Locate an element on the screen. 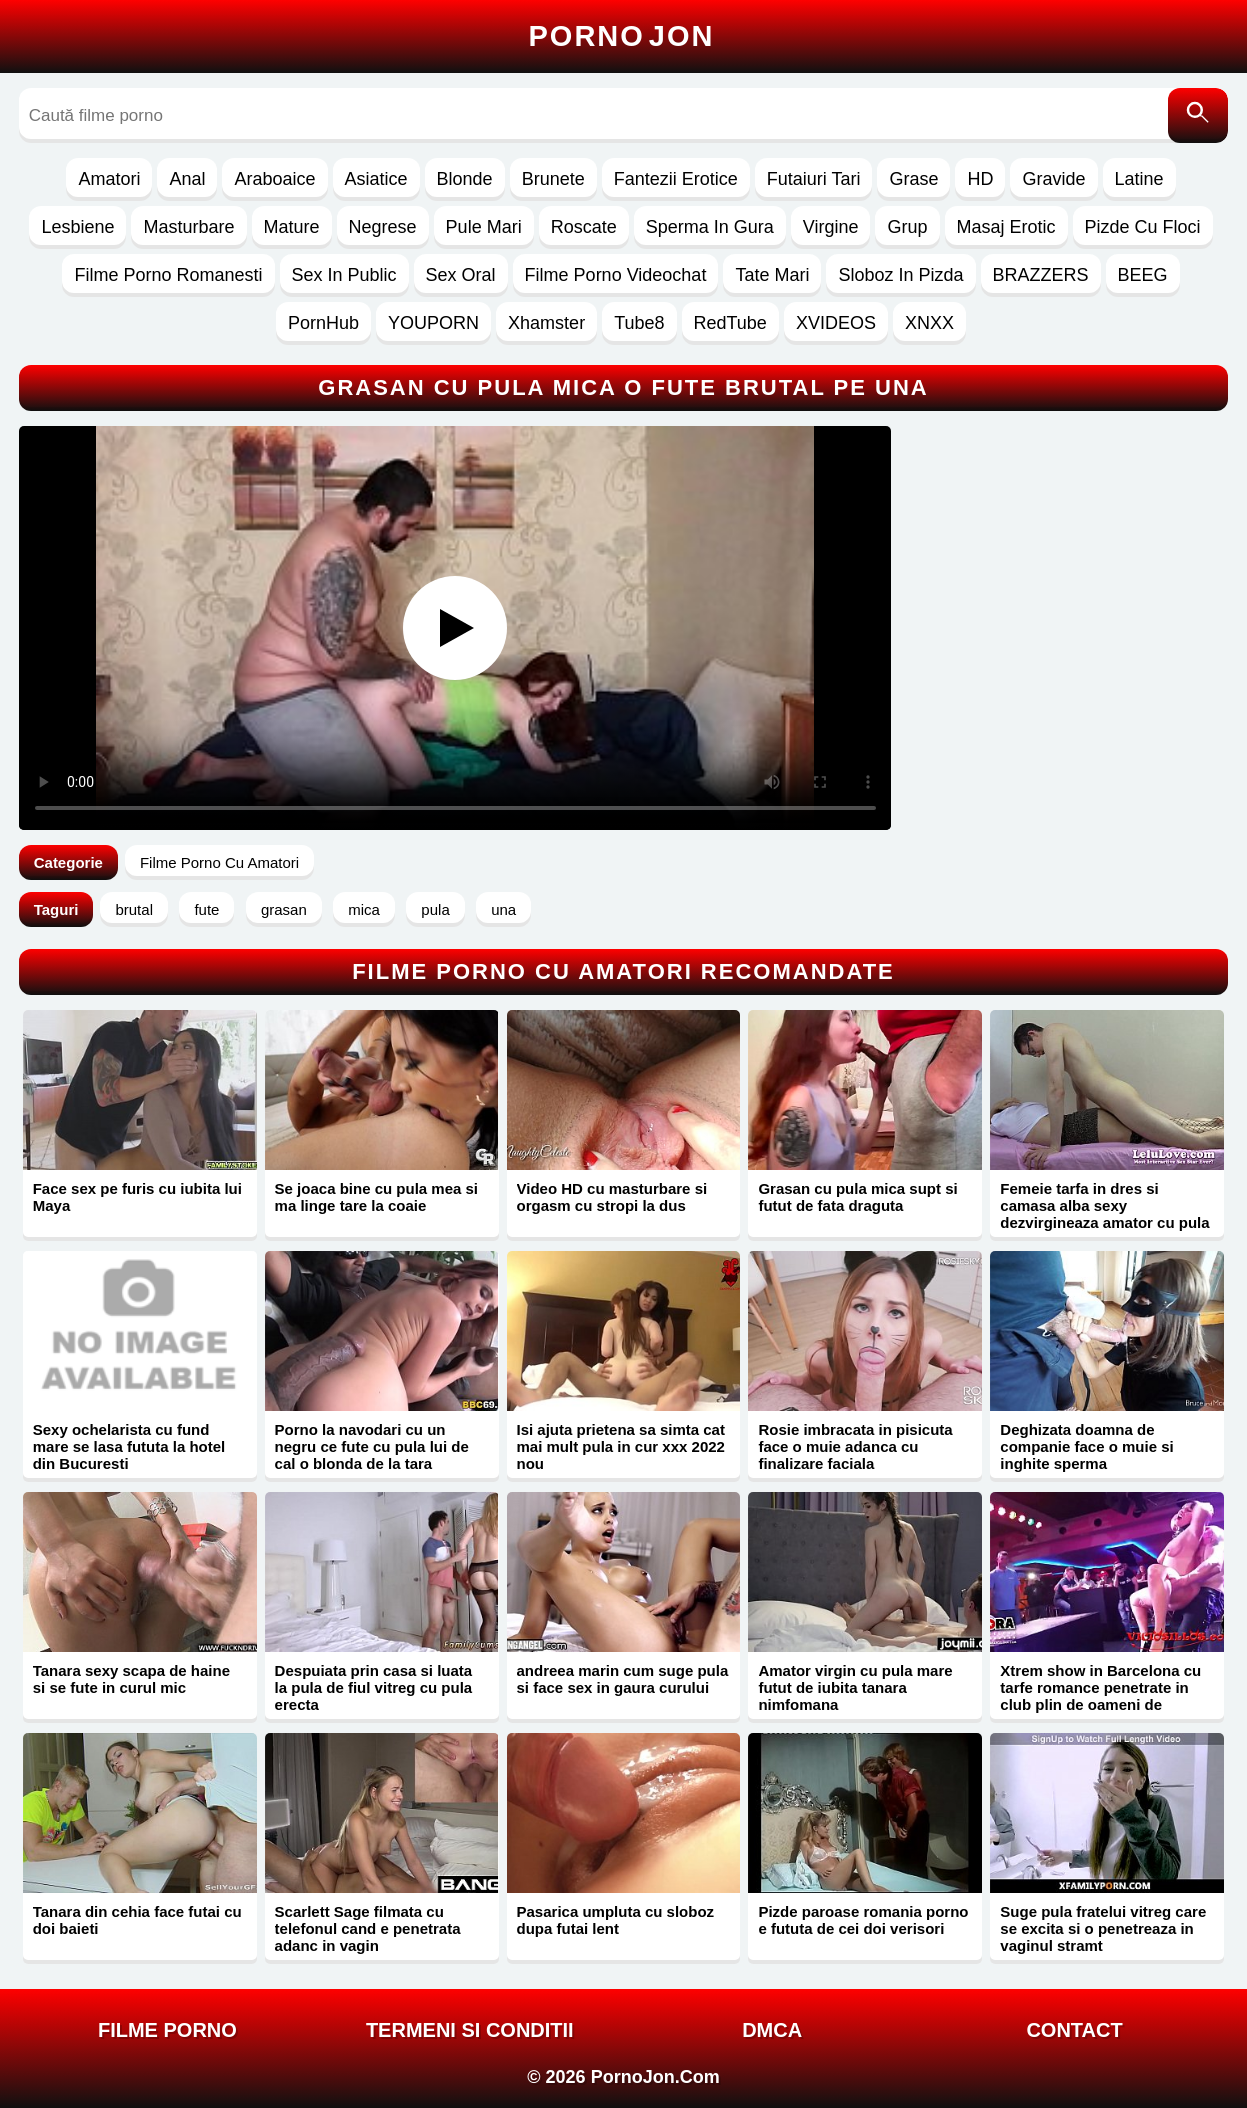  grasan is located at coordinates (284, 909).